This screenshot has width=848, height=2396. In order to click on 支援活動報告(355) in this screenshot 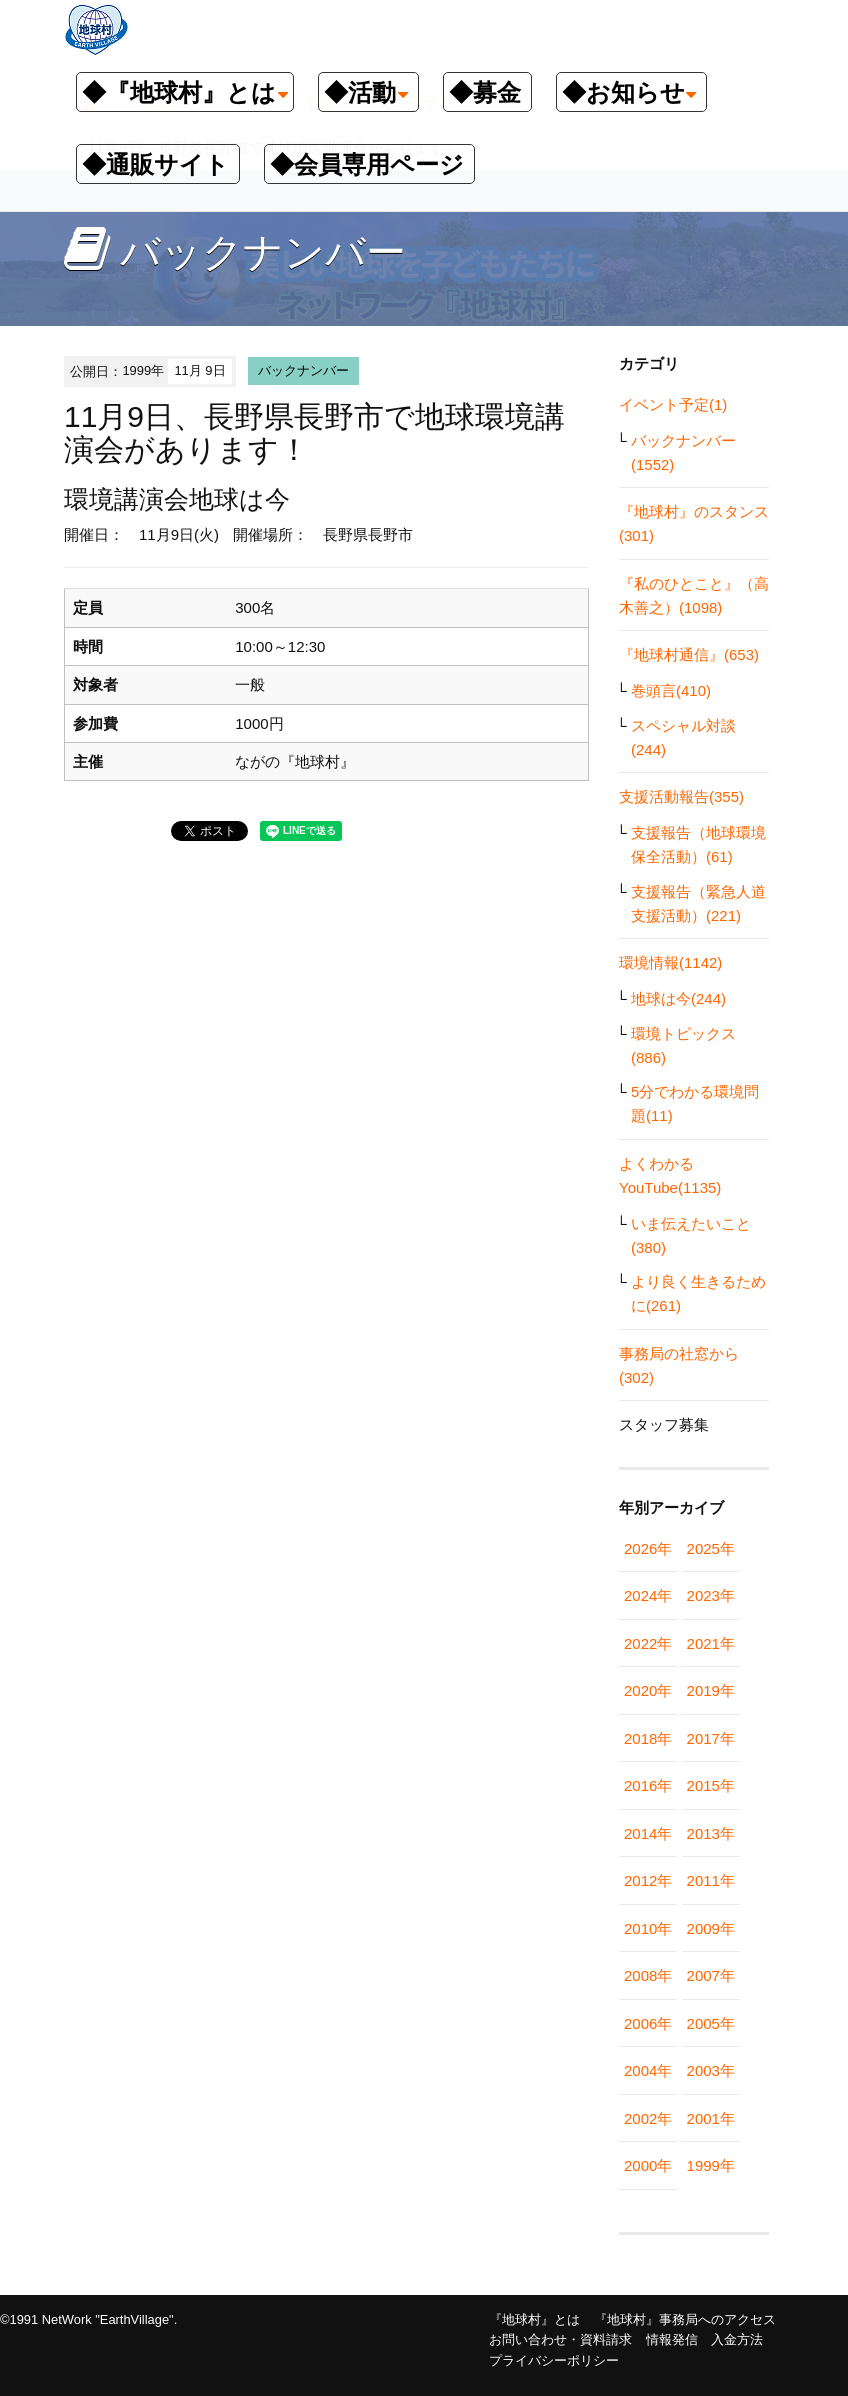, I will do `click(681, 796)`.